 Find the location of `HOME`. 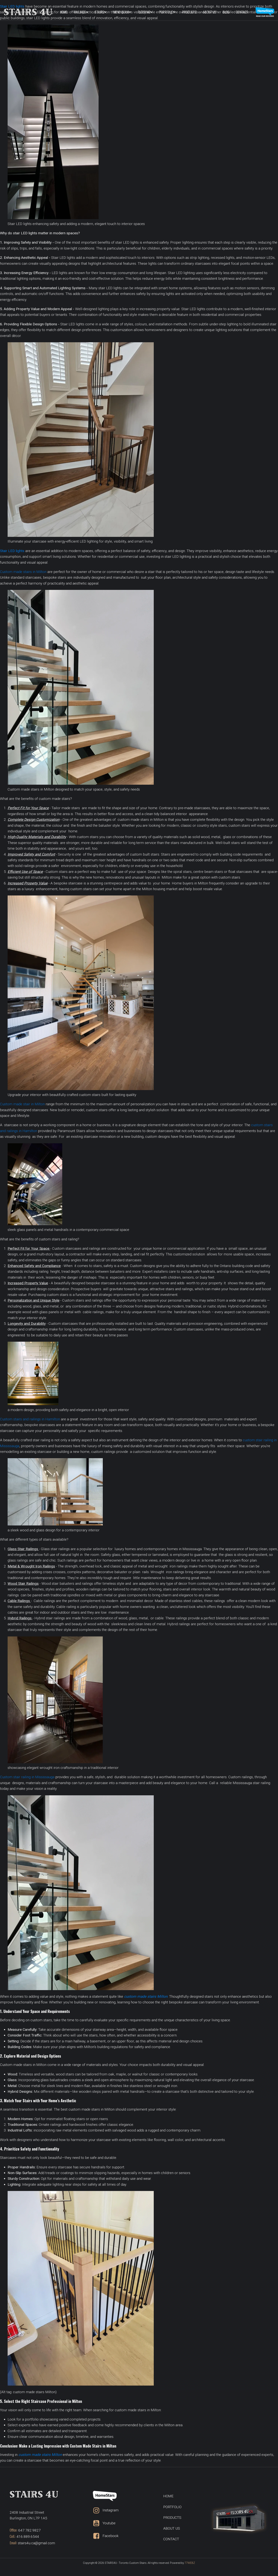

HOME is located at coordinates (63, 12).